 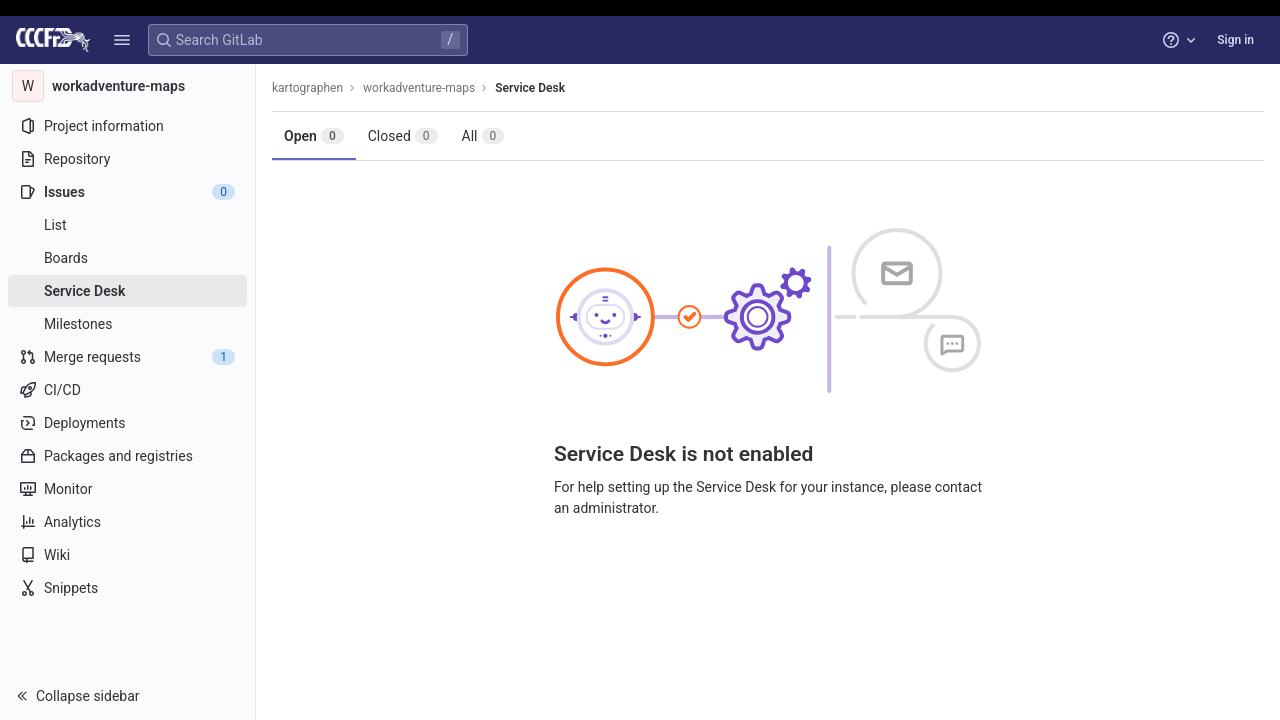 I want to click on [Boards], so click(x=127, y=258).